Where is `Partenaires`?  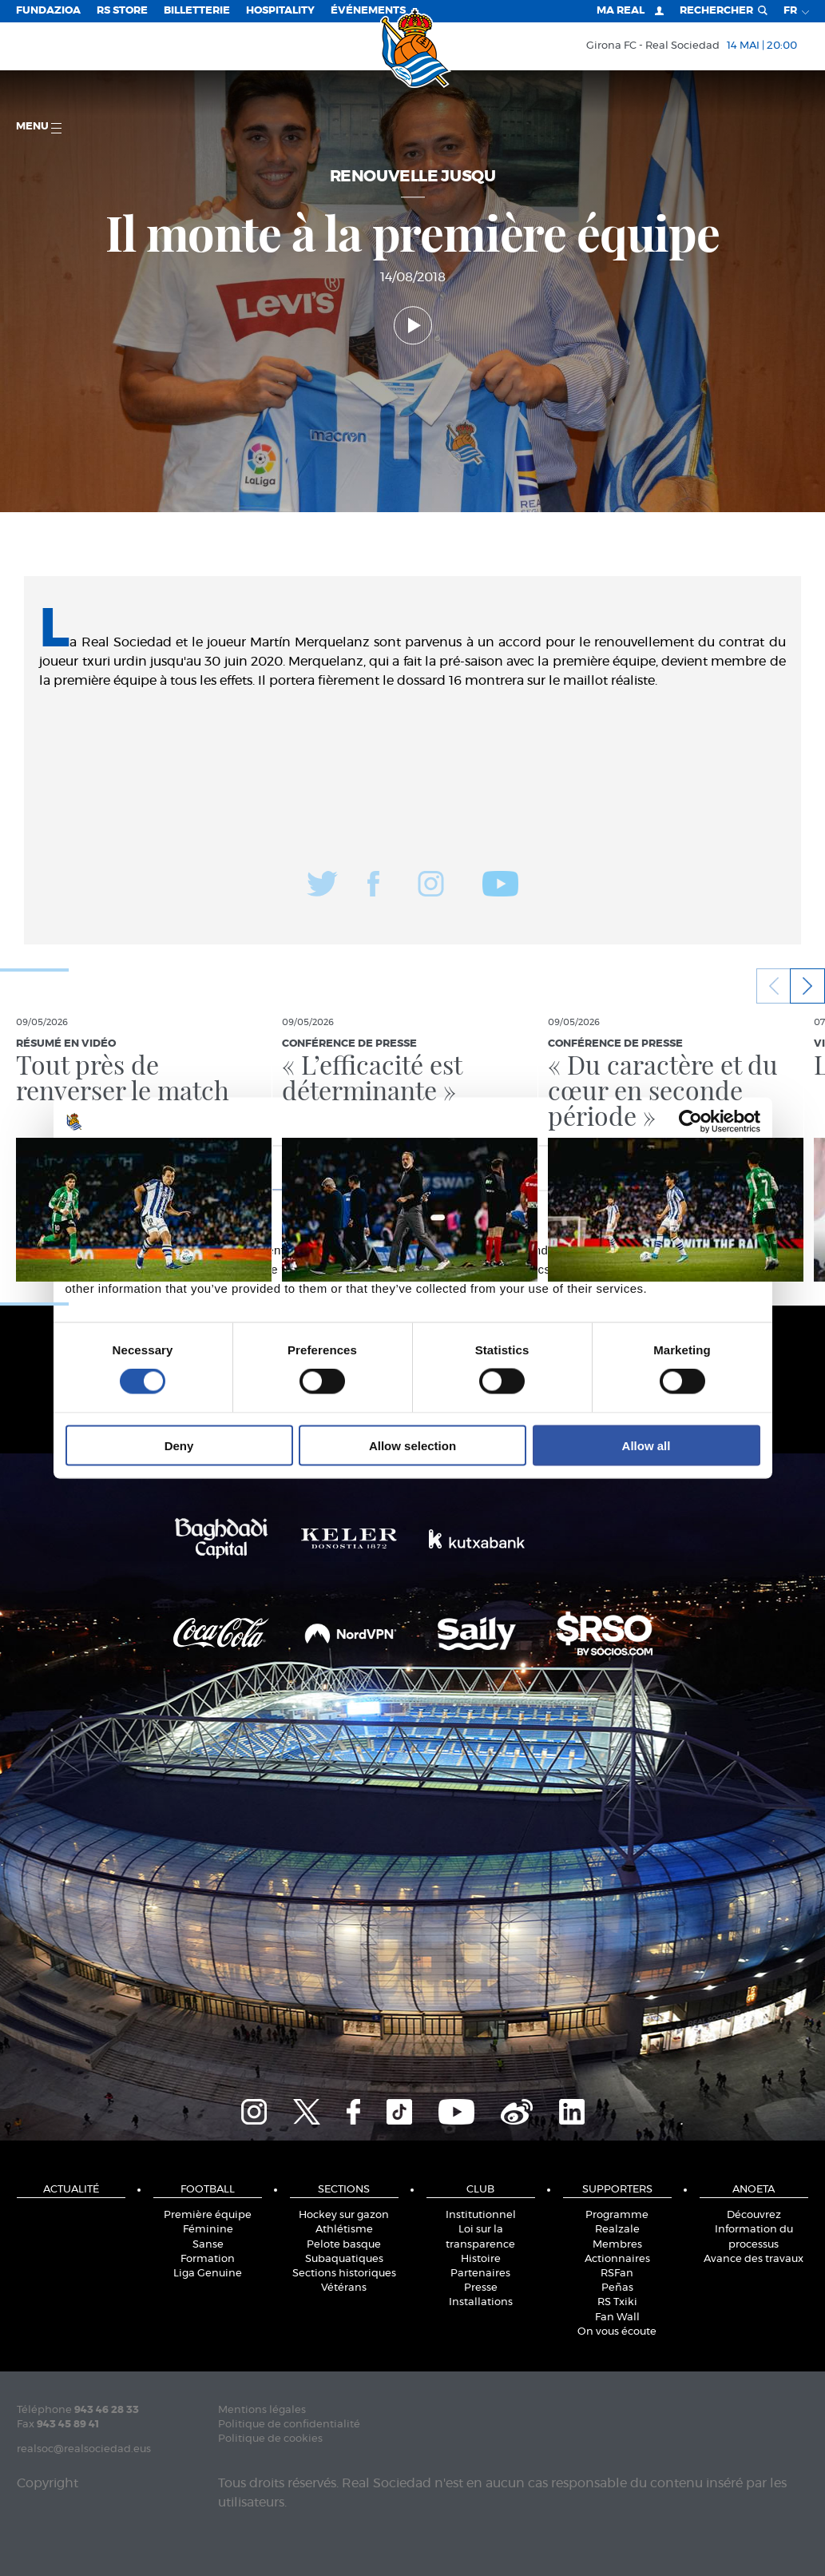 Partenaires is located at coordinates (480, 2273).